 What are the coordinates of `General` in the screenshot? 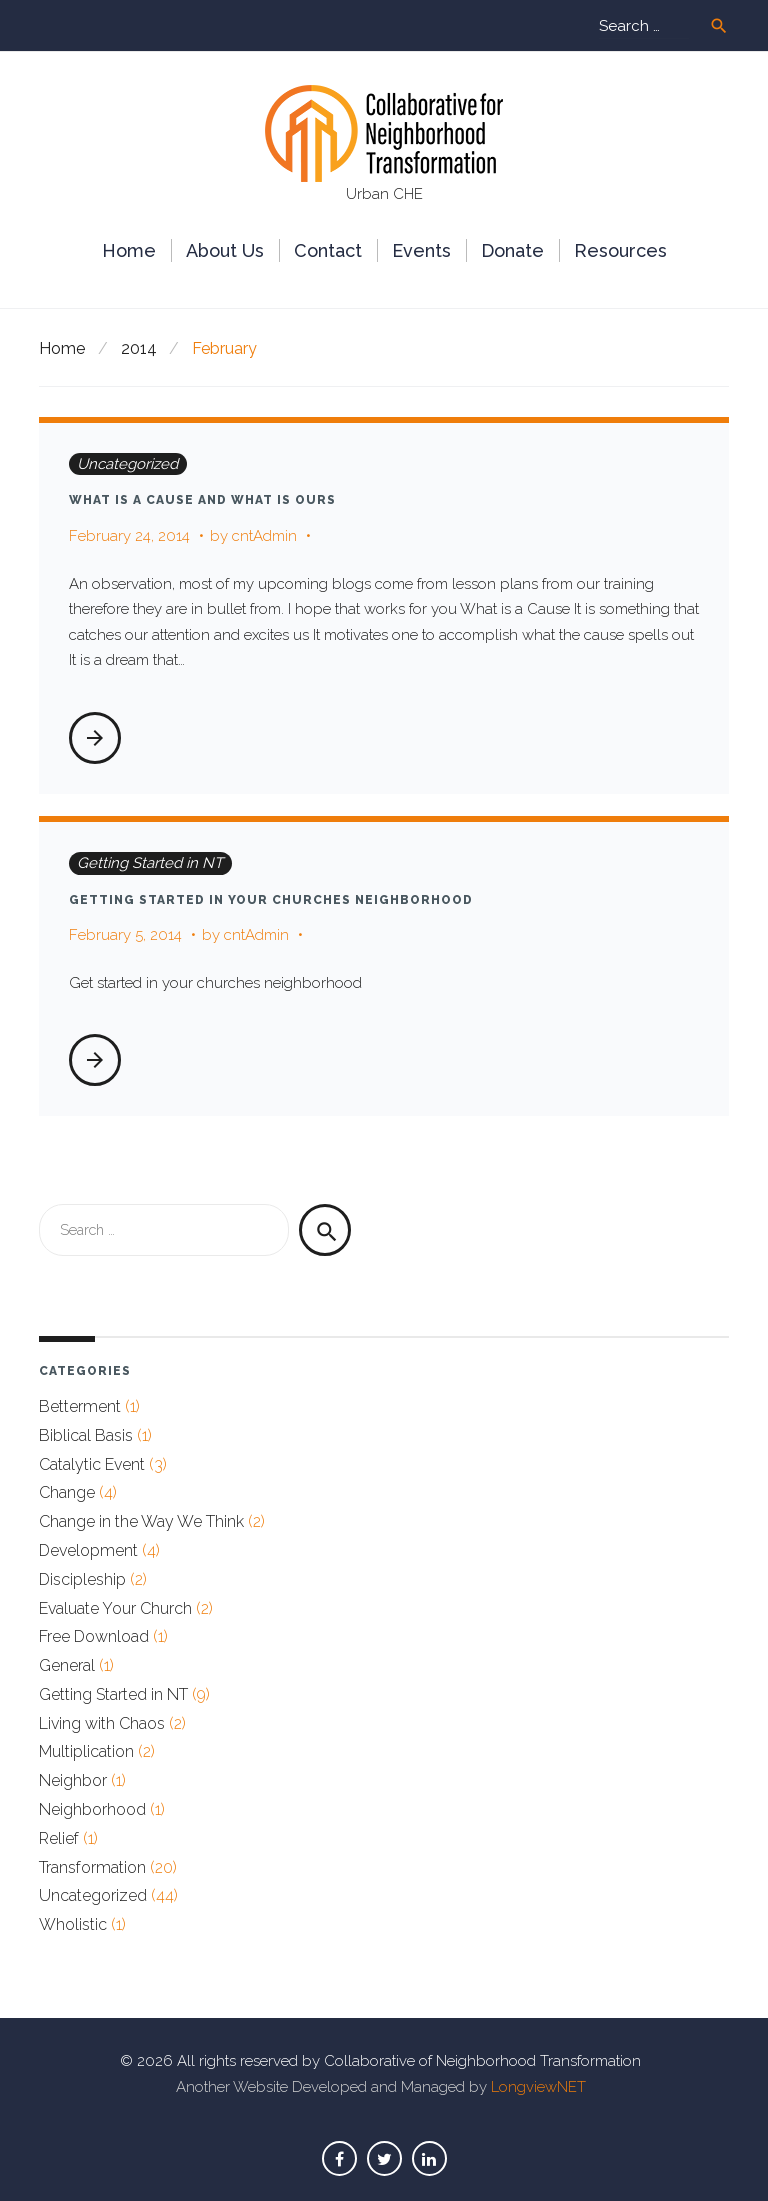 It's located at (67, 1665).